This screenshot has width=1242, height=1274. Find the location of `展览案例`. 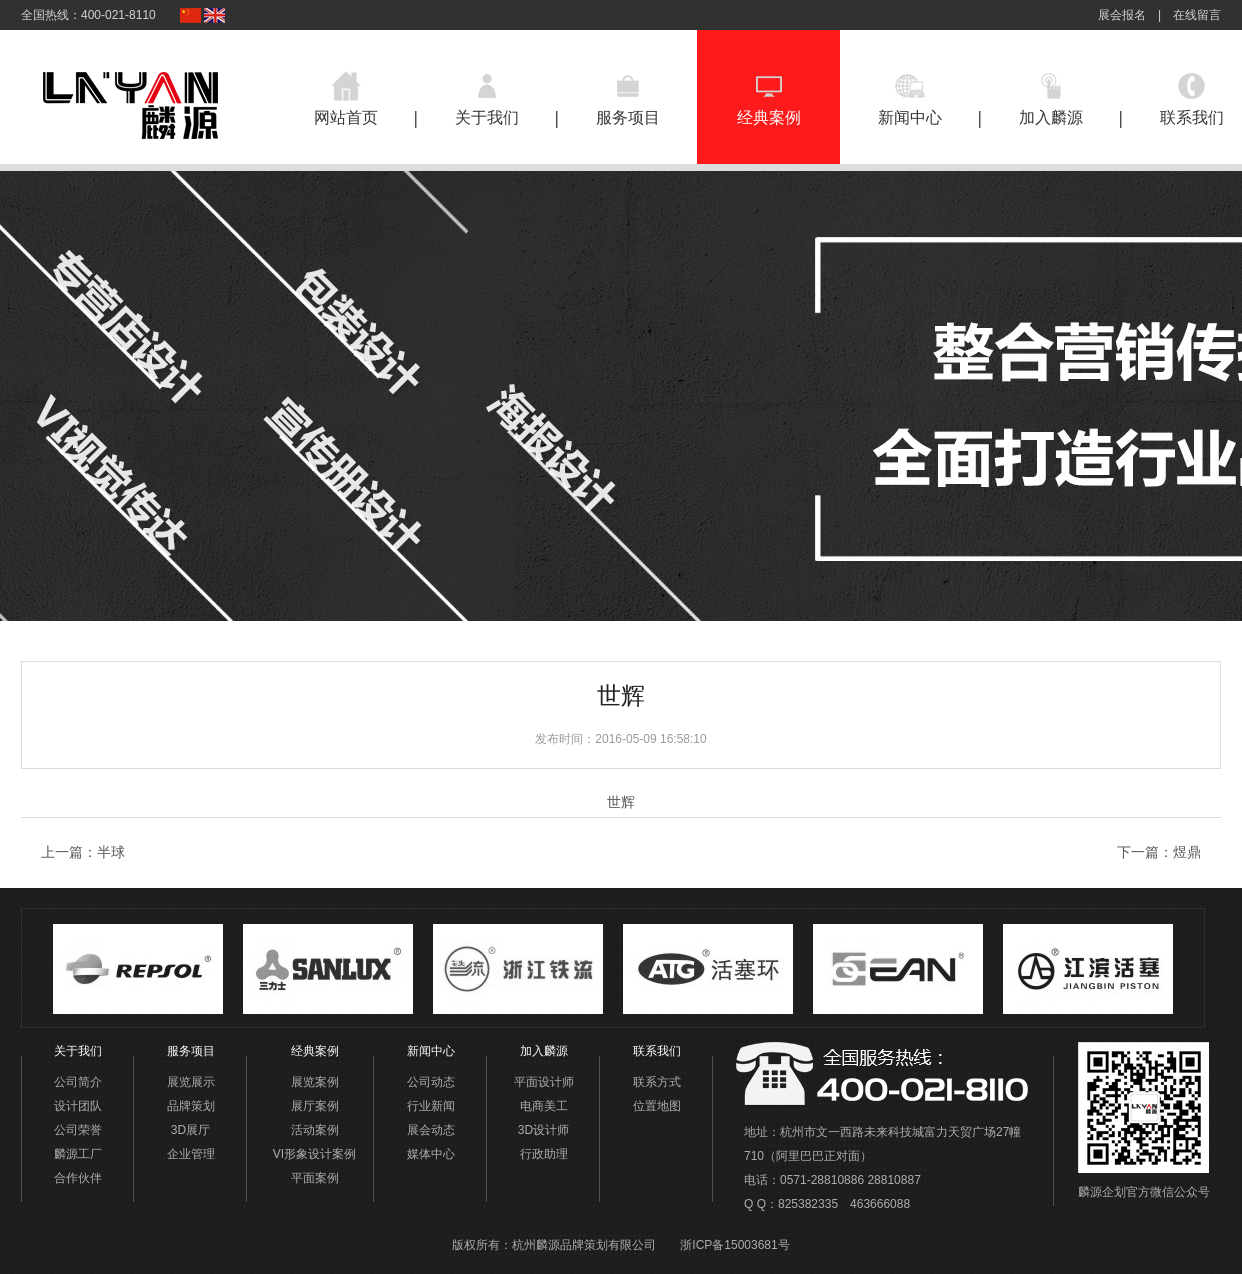

展览案例 is located at coordinates (315, 1082).